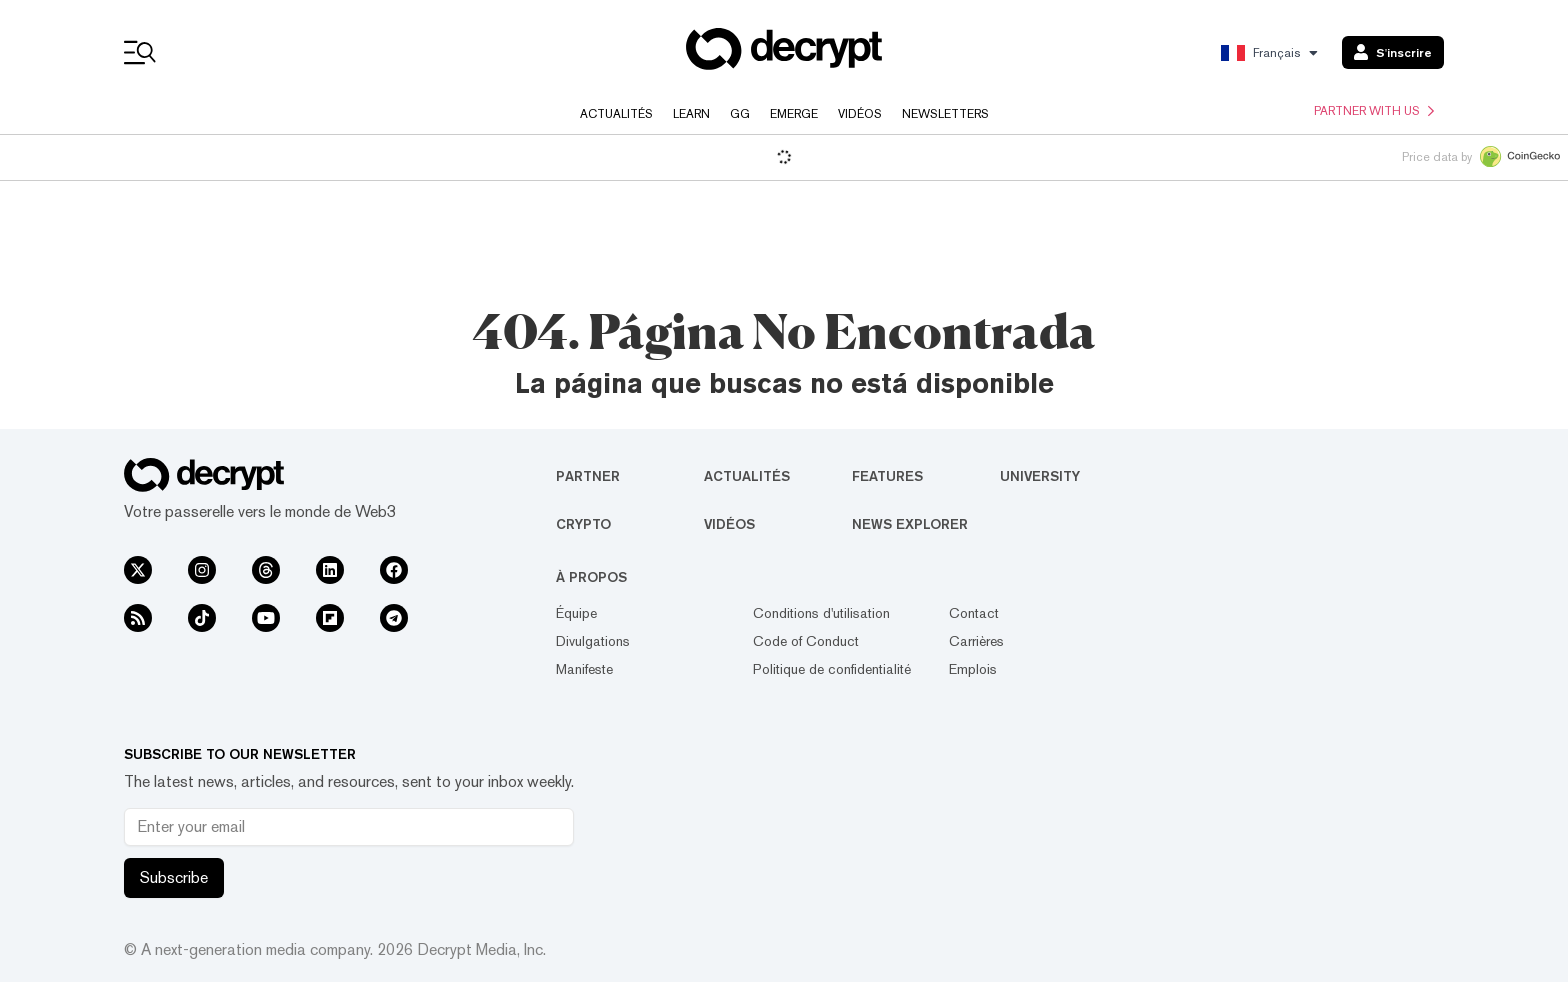 This screenshot has height=982, width=1568. Describe the element at coordinates (1374, 111) in the screenshot. I see `Partner with us` at that location.